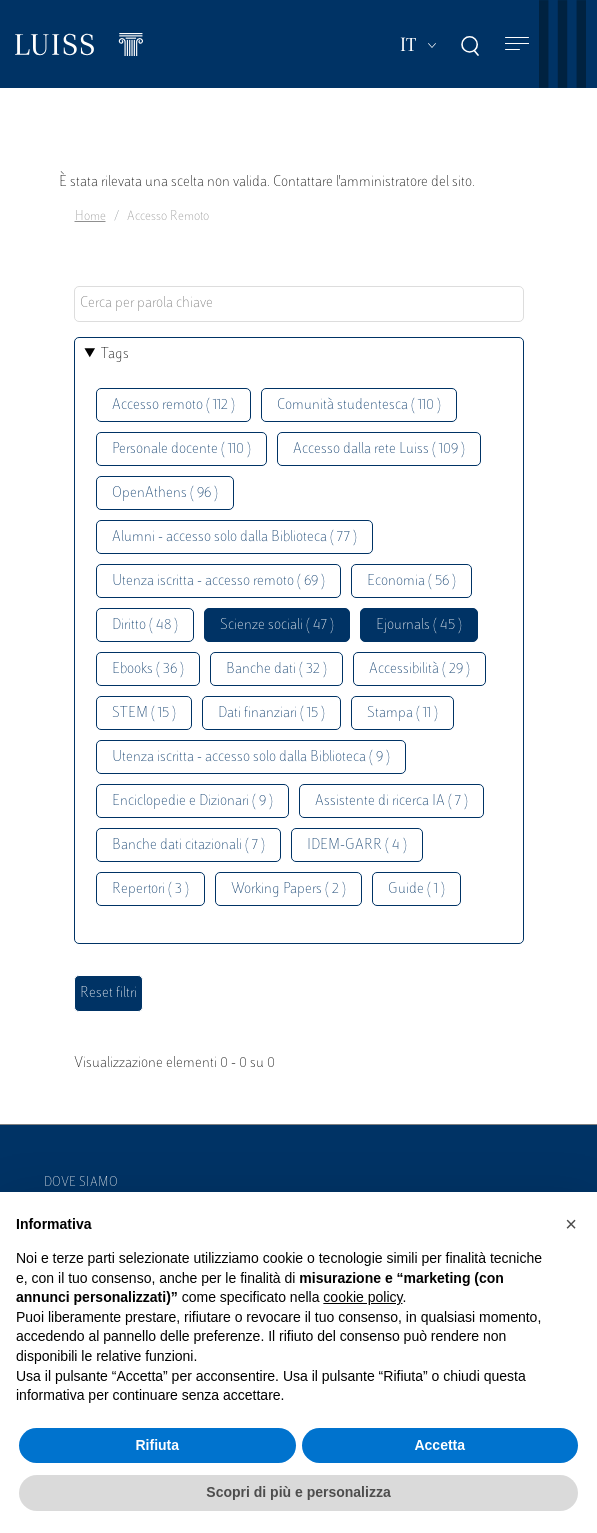 The height and width of the screenshot is (1533, 597). Describe the element at coordinates (271, 713) in the screenshot. I see `Dati finanziari ( 15 )` at that location.